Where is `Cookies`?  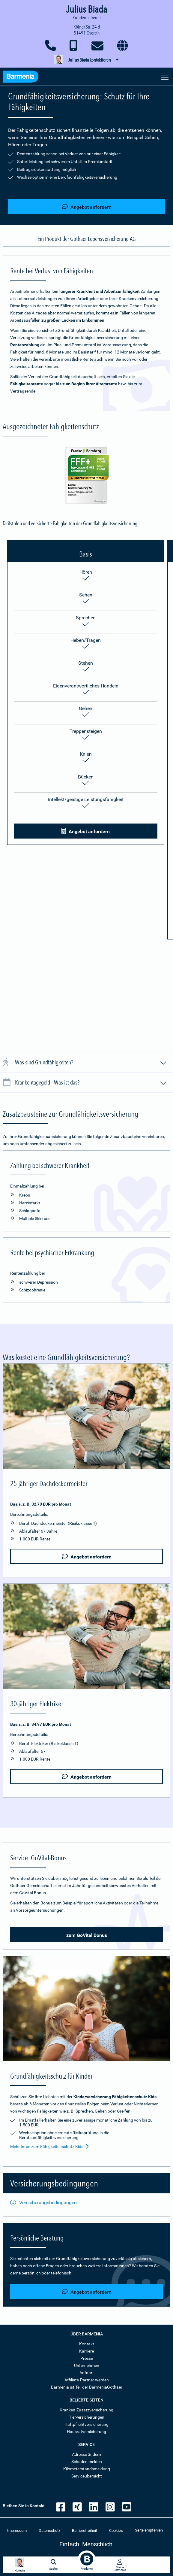 Cookies is located at coordinates (116, 2530).